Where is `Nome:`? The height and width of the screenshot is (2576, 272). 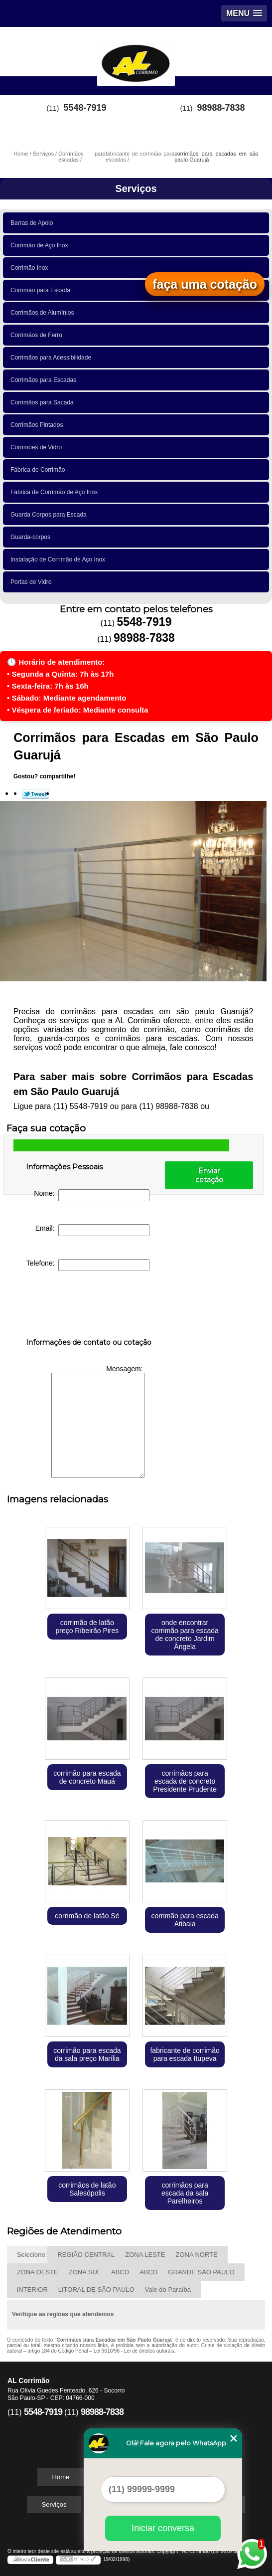 Nome: is located at coordinates (91, 1195).